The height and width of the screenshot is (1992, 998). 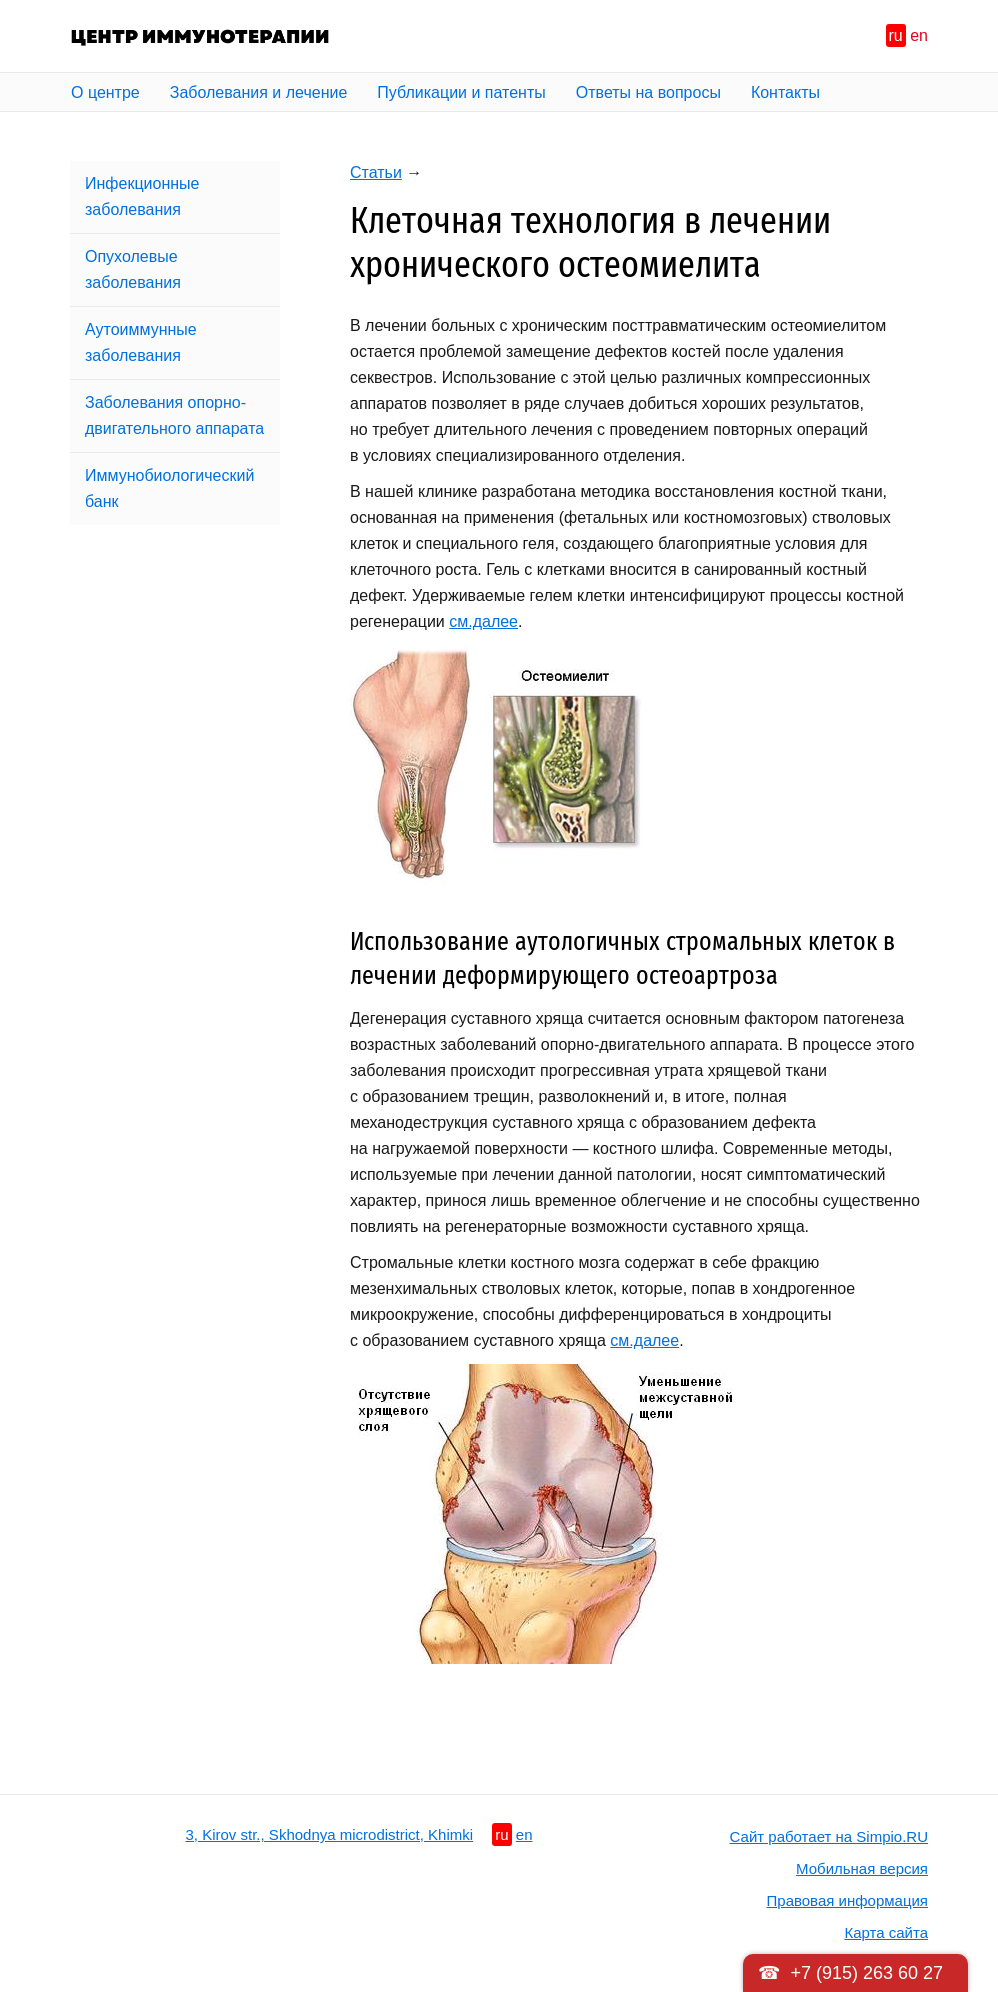 What do you see at coordinates (644, 1340) in the screenshot?
I see `см.далее` at bounding box center [644, 1340].